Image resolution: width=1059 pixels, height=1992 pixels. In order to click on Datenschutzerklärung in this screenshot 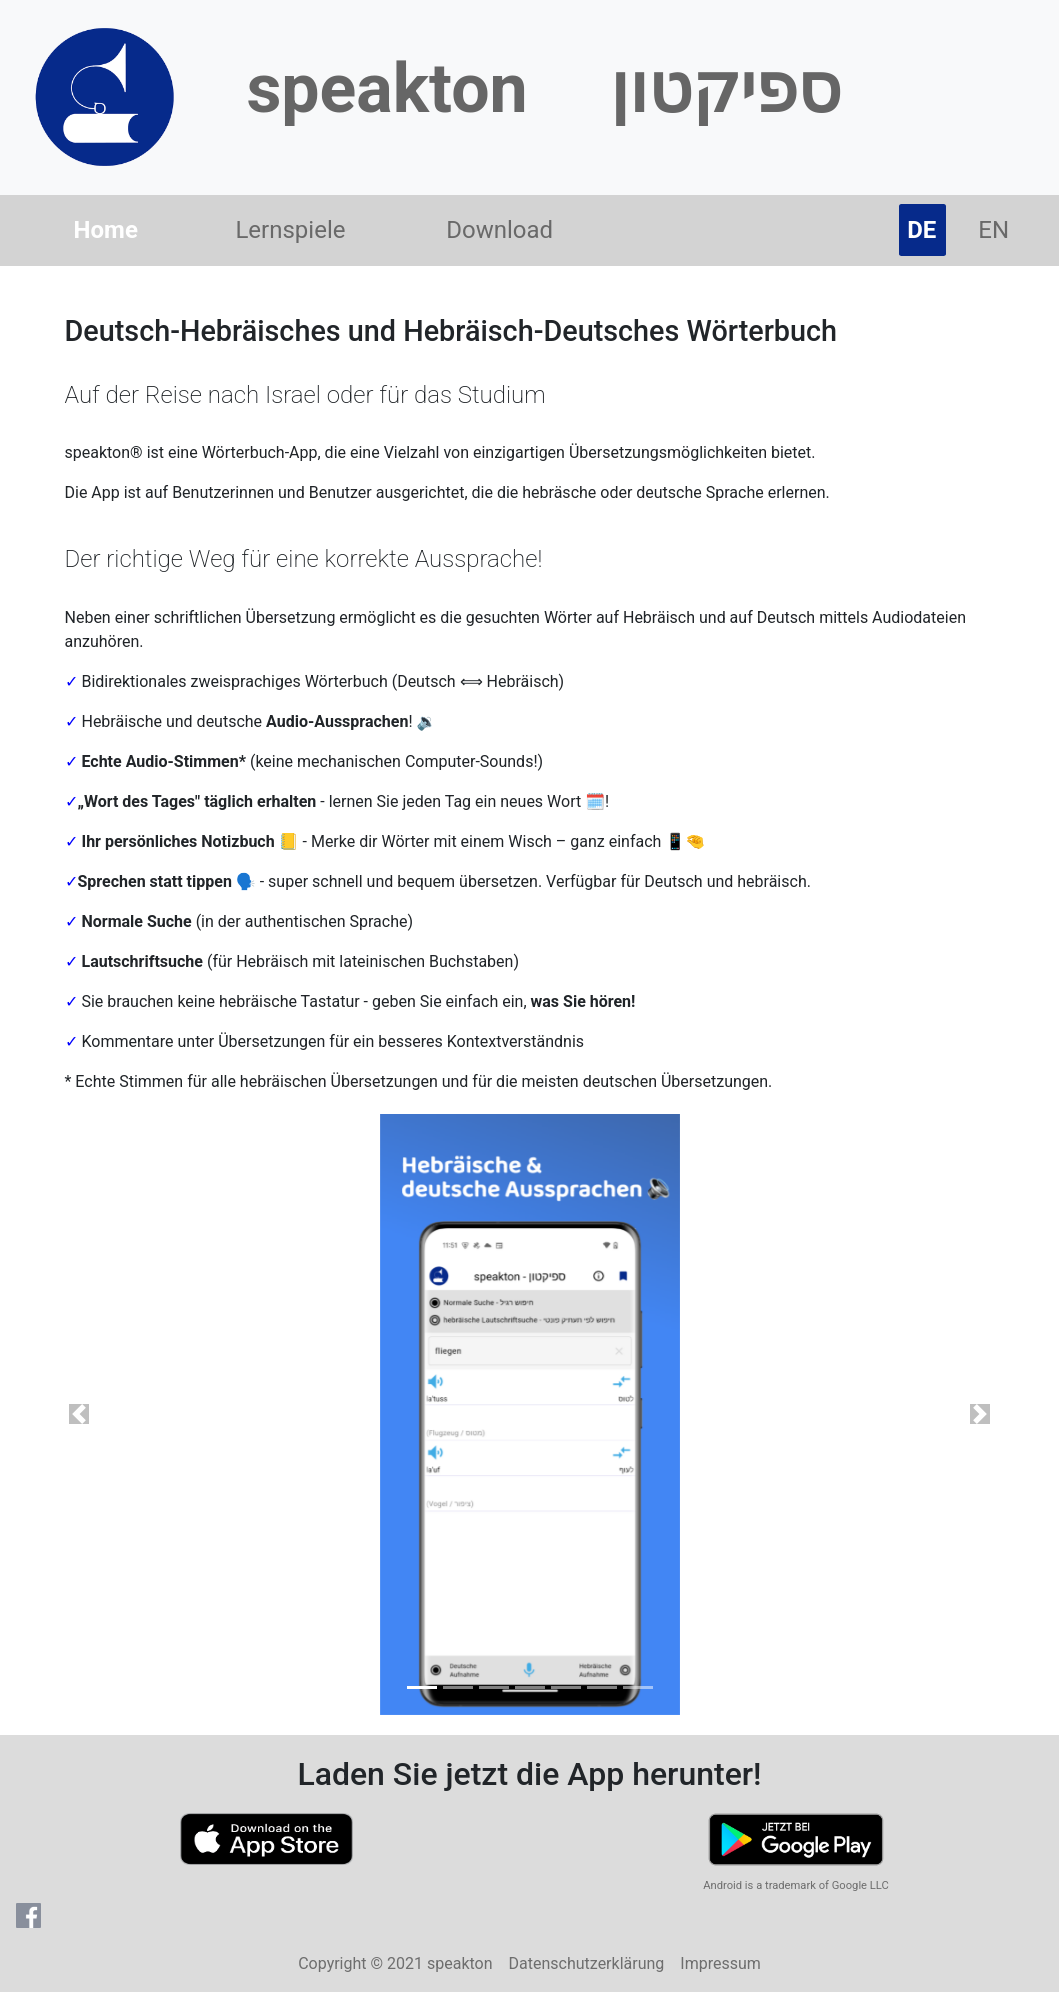, I will do `click(587, 1963)`.